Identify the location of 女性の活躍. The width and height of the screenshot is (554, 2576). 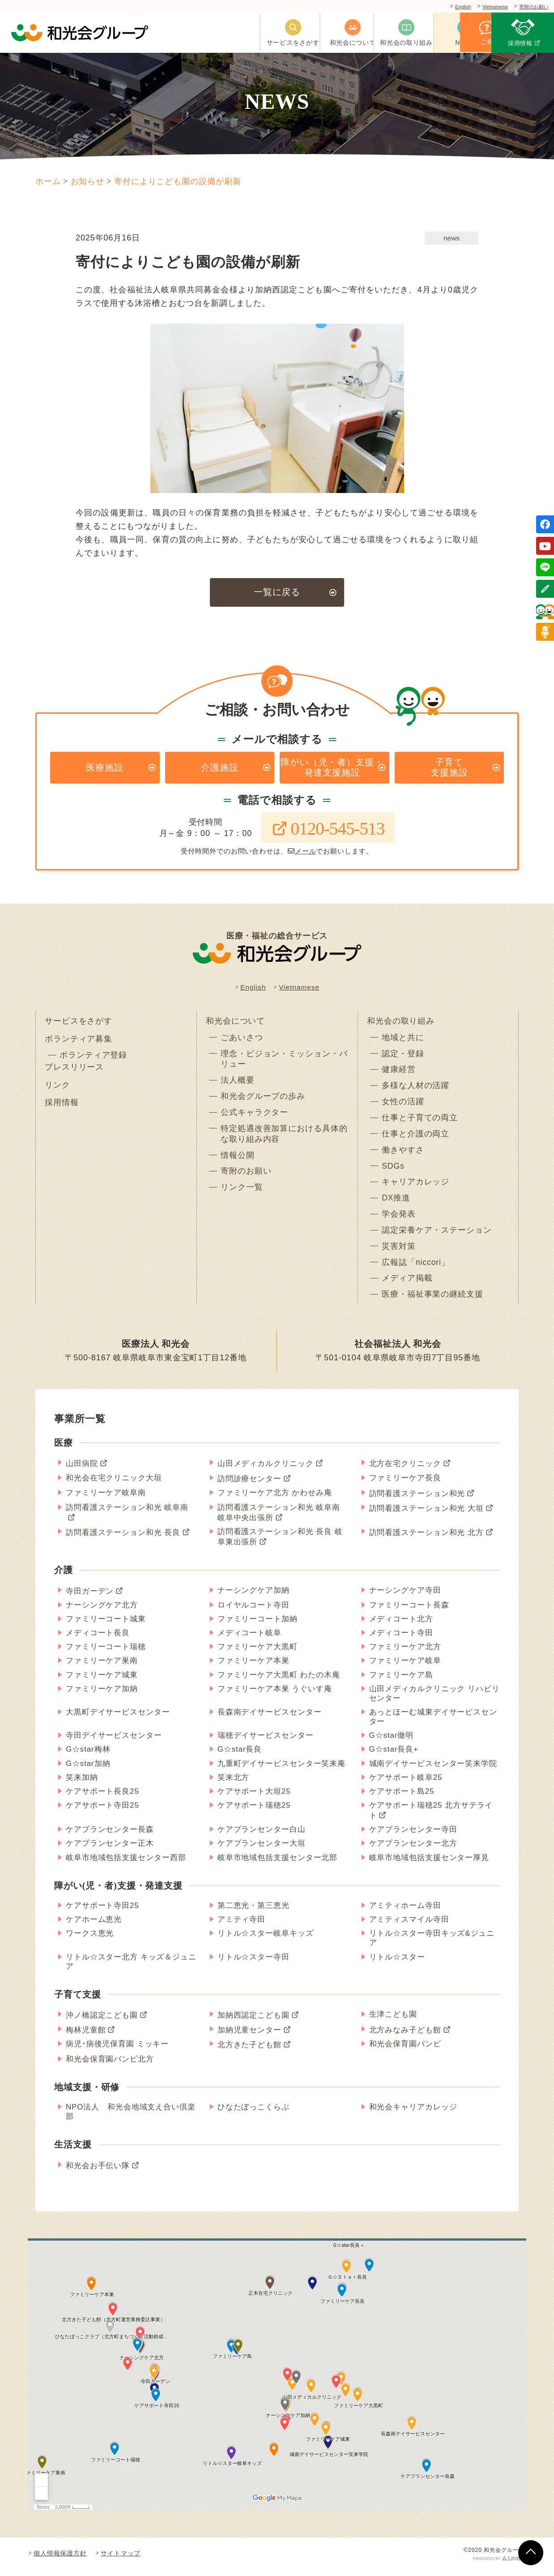
(403, 1105).